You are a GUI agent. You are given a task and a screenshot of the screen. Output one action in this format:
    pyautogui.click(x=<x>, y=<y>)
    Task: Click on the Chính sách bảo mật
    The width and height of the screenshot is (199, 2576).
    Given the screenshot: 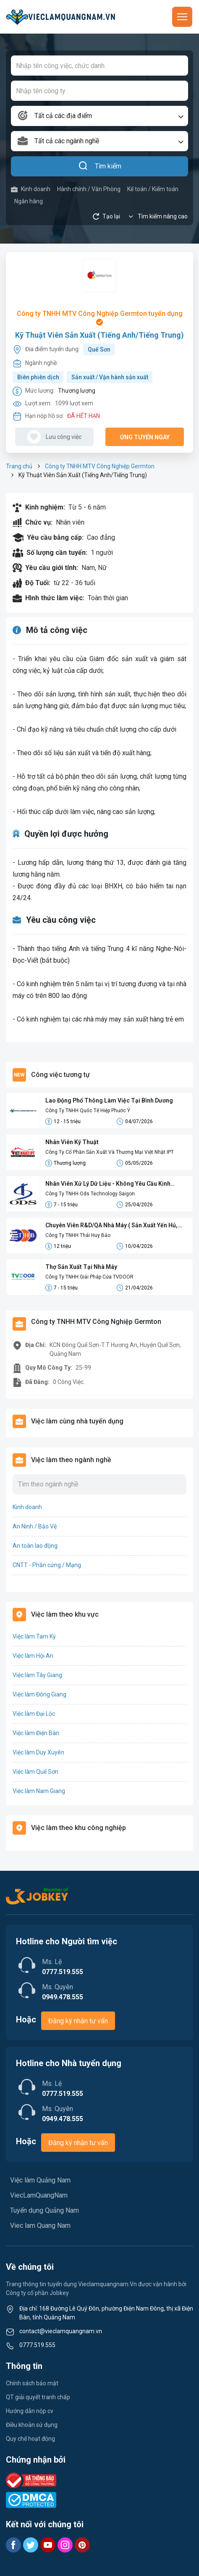 What is the action you would take?
    pyautogui.click(x=32, y=2383)
    